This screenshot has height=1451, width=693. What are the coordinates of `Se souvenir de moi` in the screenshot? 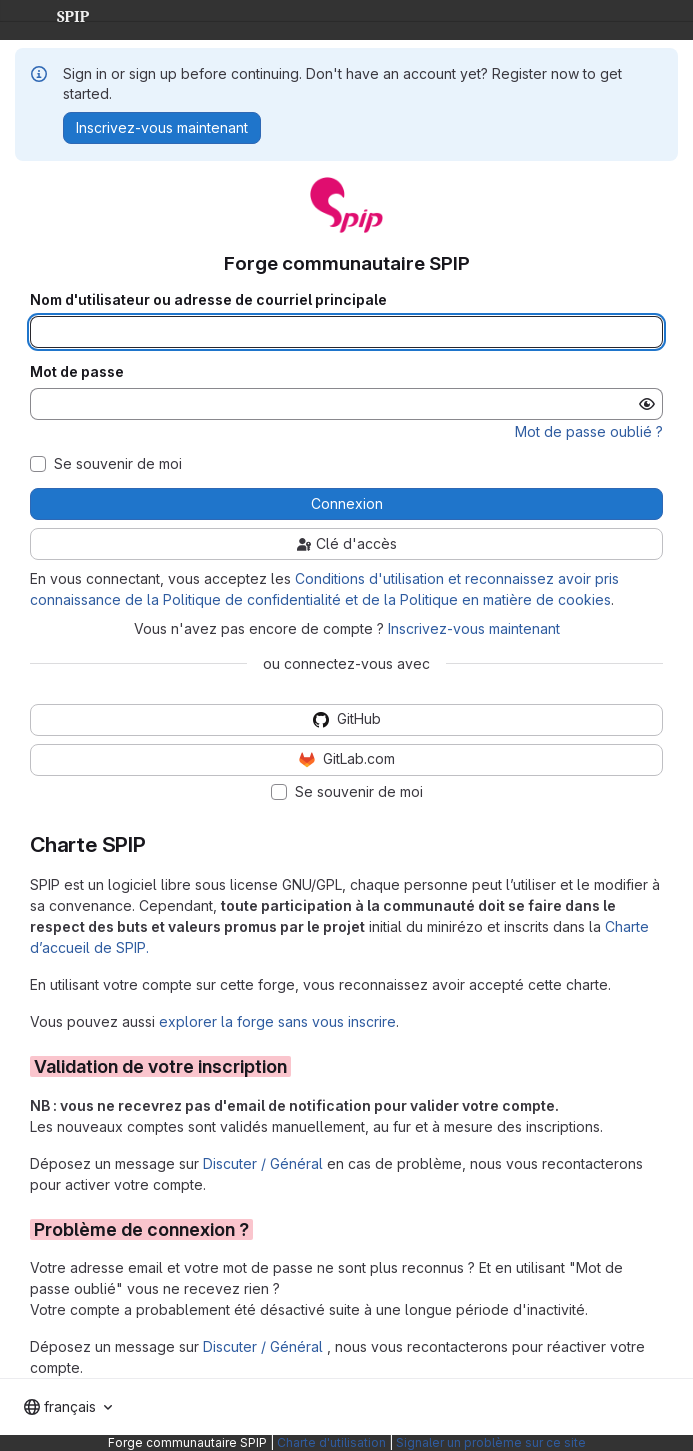 It's located at (118, 464).